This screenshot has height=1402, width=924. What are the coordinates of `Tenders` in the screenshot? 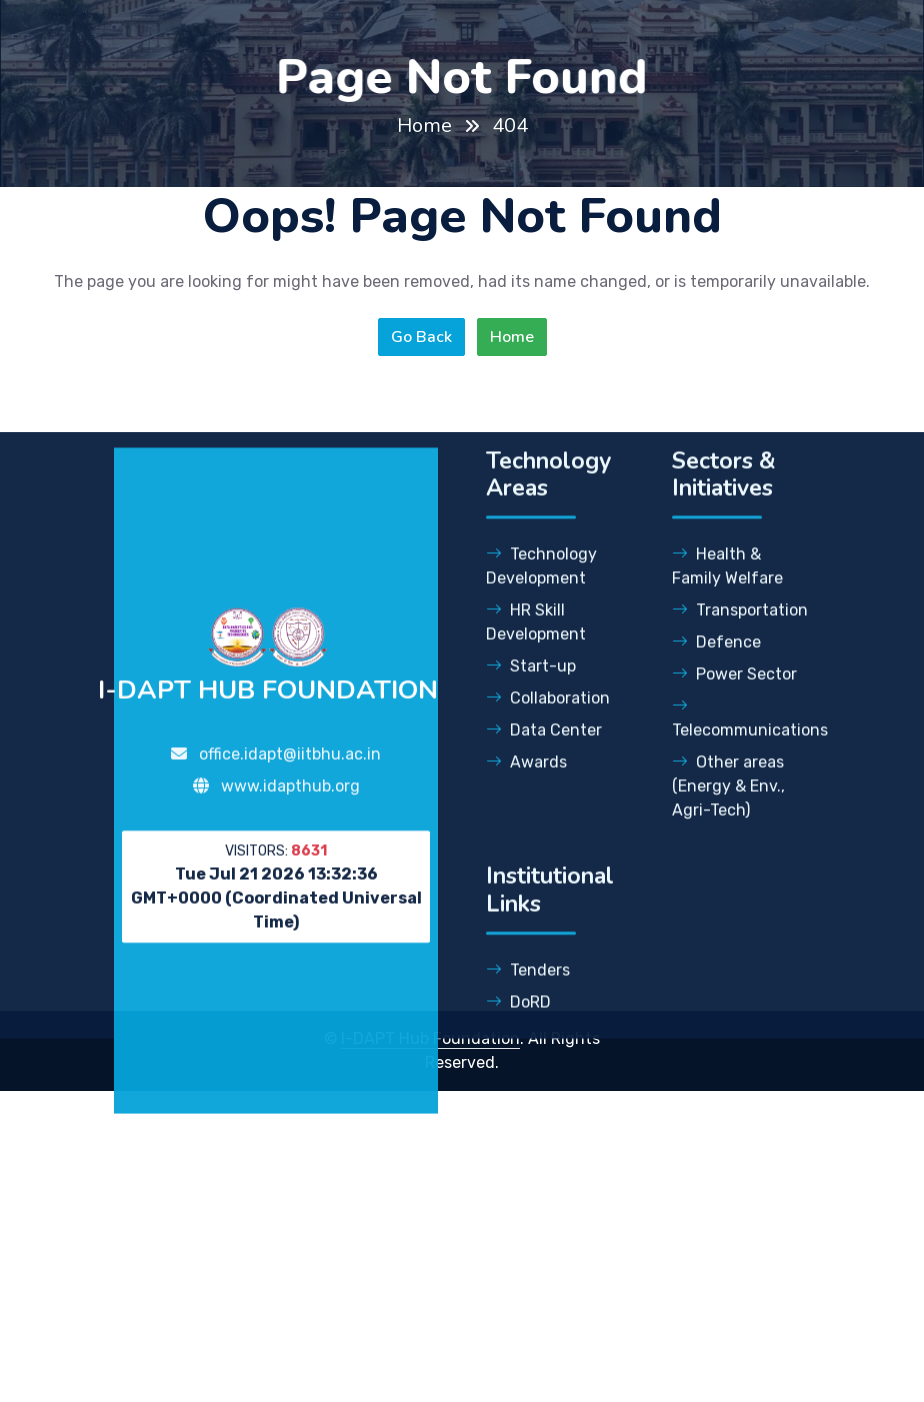 It's located at (528, 999).